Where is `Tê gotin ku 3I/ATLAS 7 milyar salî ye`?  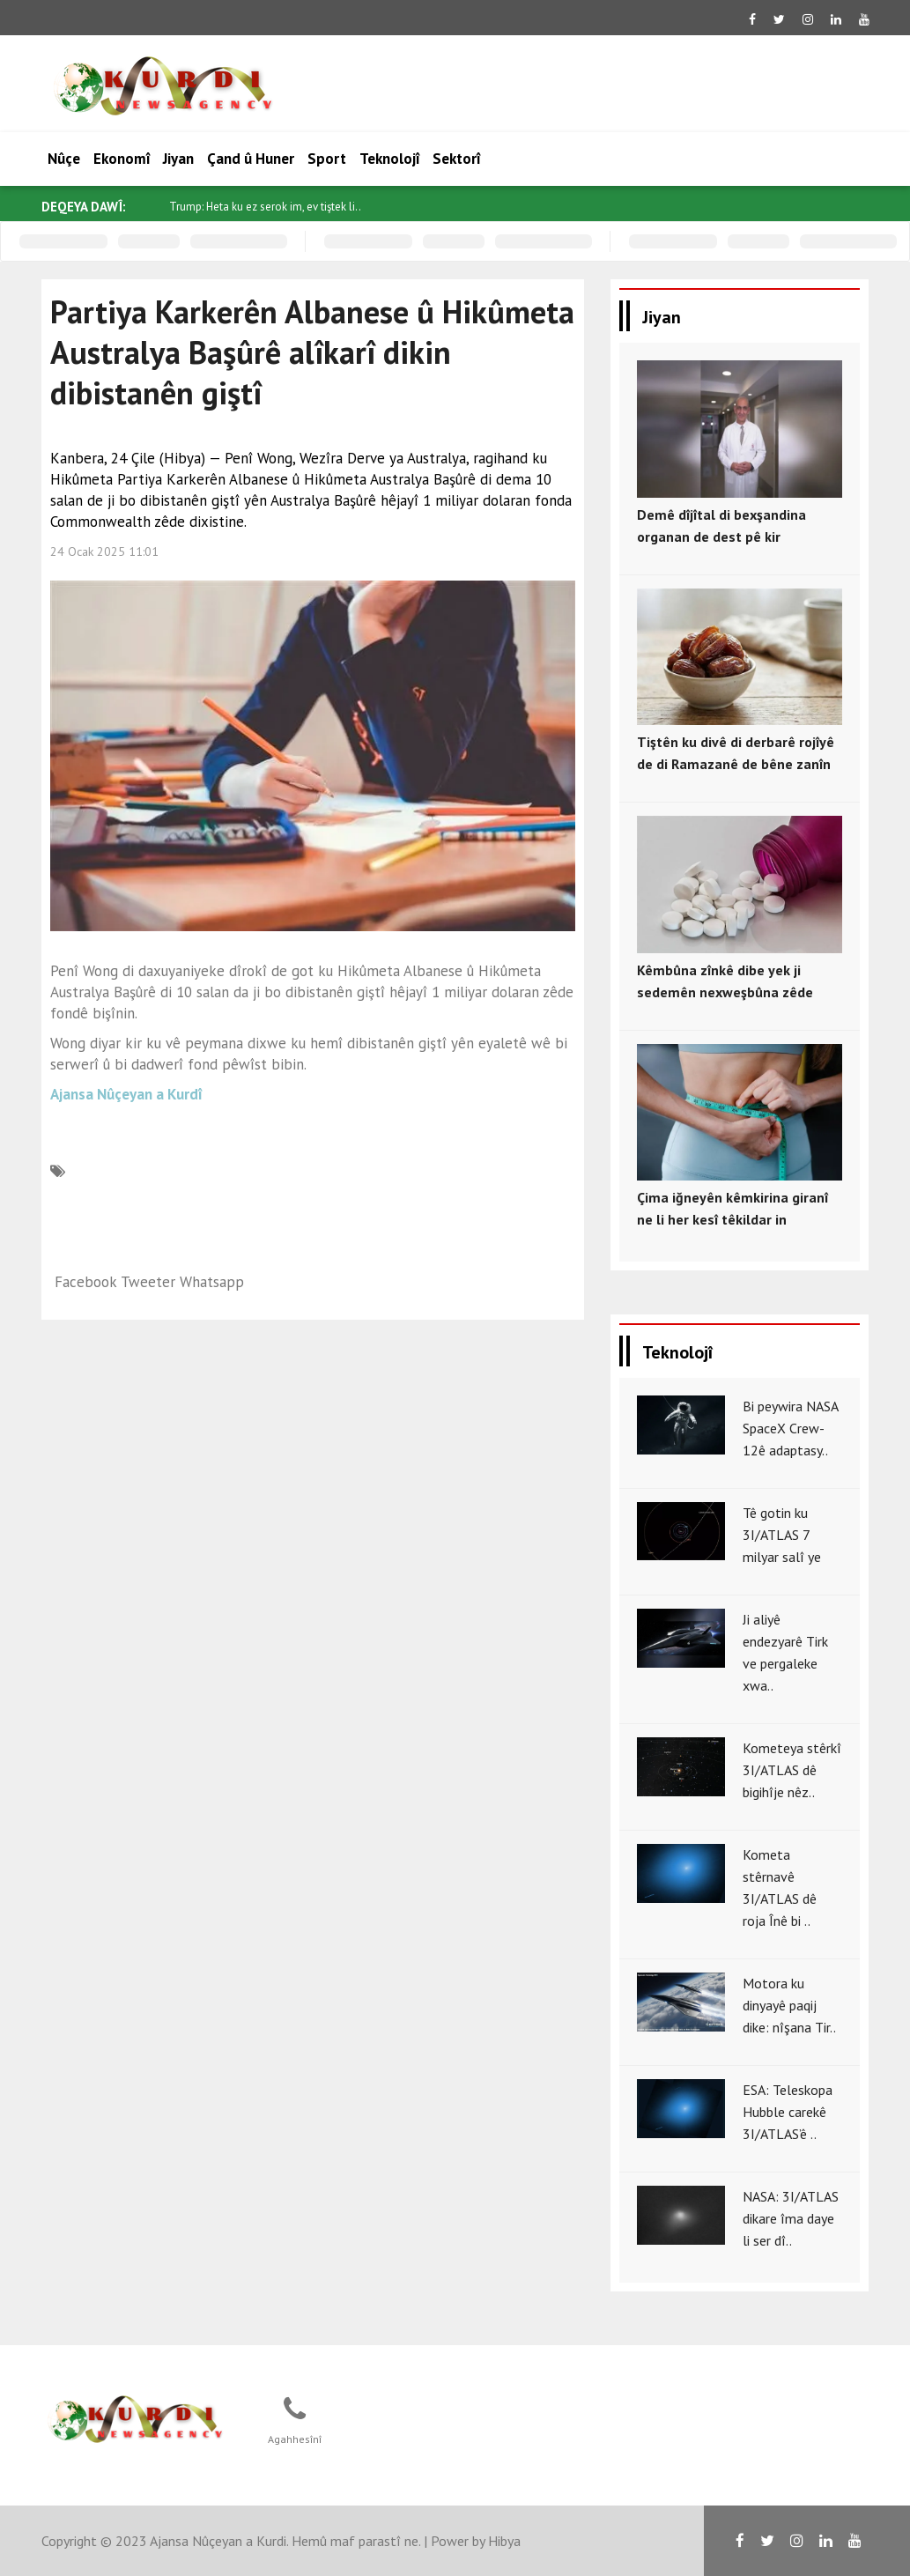
Tê gotin ku 3I/ATLAS 7 milyar salî ye is located at coordinates (782, 1535).